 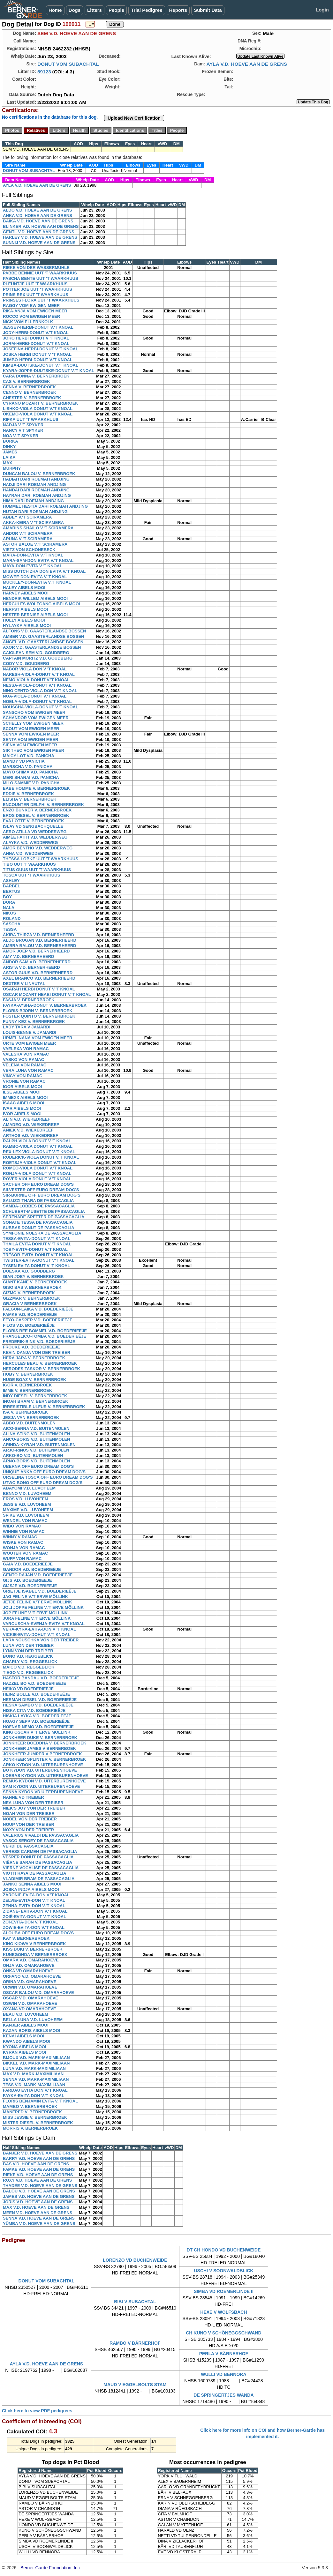 I want to click on BELLA LUNA V.D. LUVOHEEM, so click(x=33, y=2019).